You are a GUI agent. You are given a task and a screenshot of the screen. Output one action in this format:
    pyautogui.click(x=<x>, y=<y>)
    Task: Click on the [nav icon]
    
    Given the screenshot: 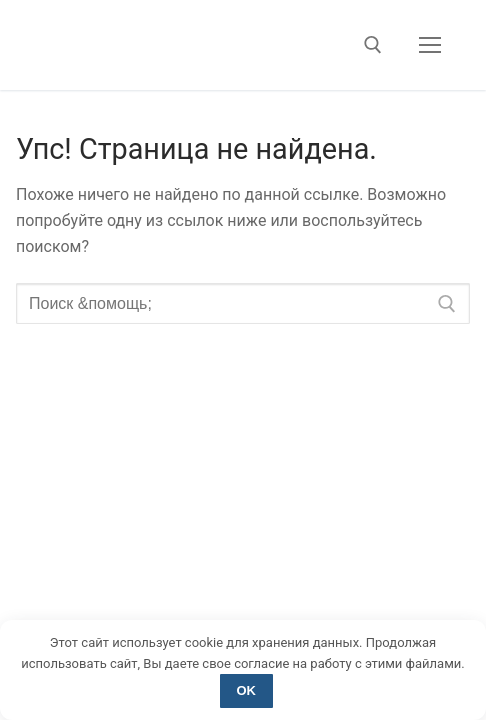 What is the action you would take?
    pyautogui.click(x=430, y=45)
    